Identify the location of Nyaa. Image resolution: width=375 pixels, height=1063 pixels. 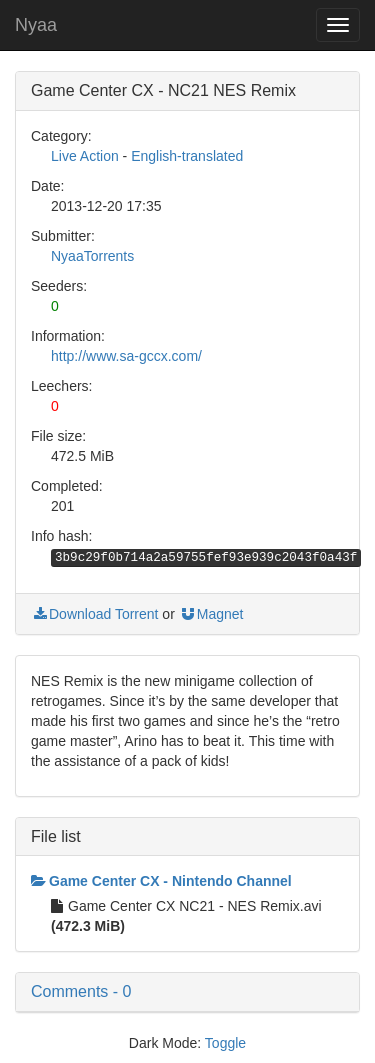
(36, 25).